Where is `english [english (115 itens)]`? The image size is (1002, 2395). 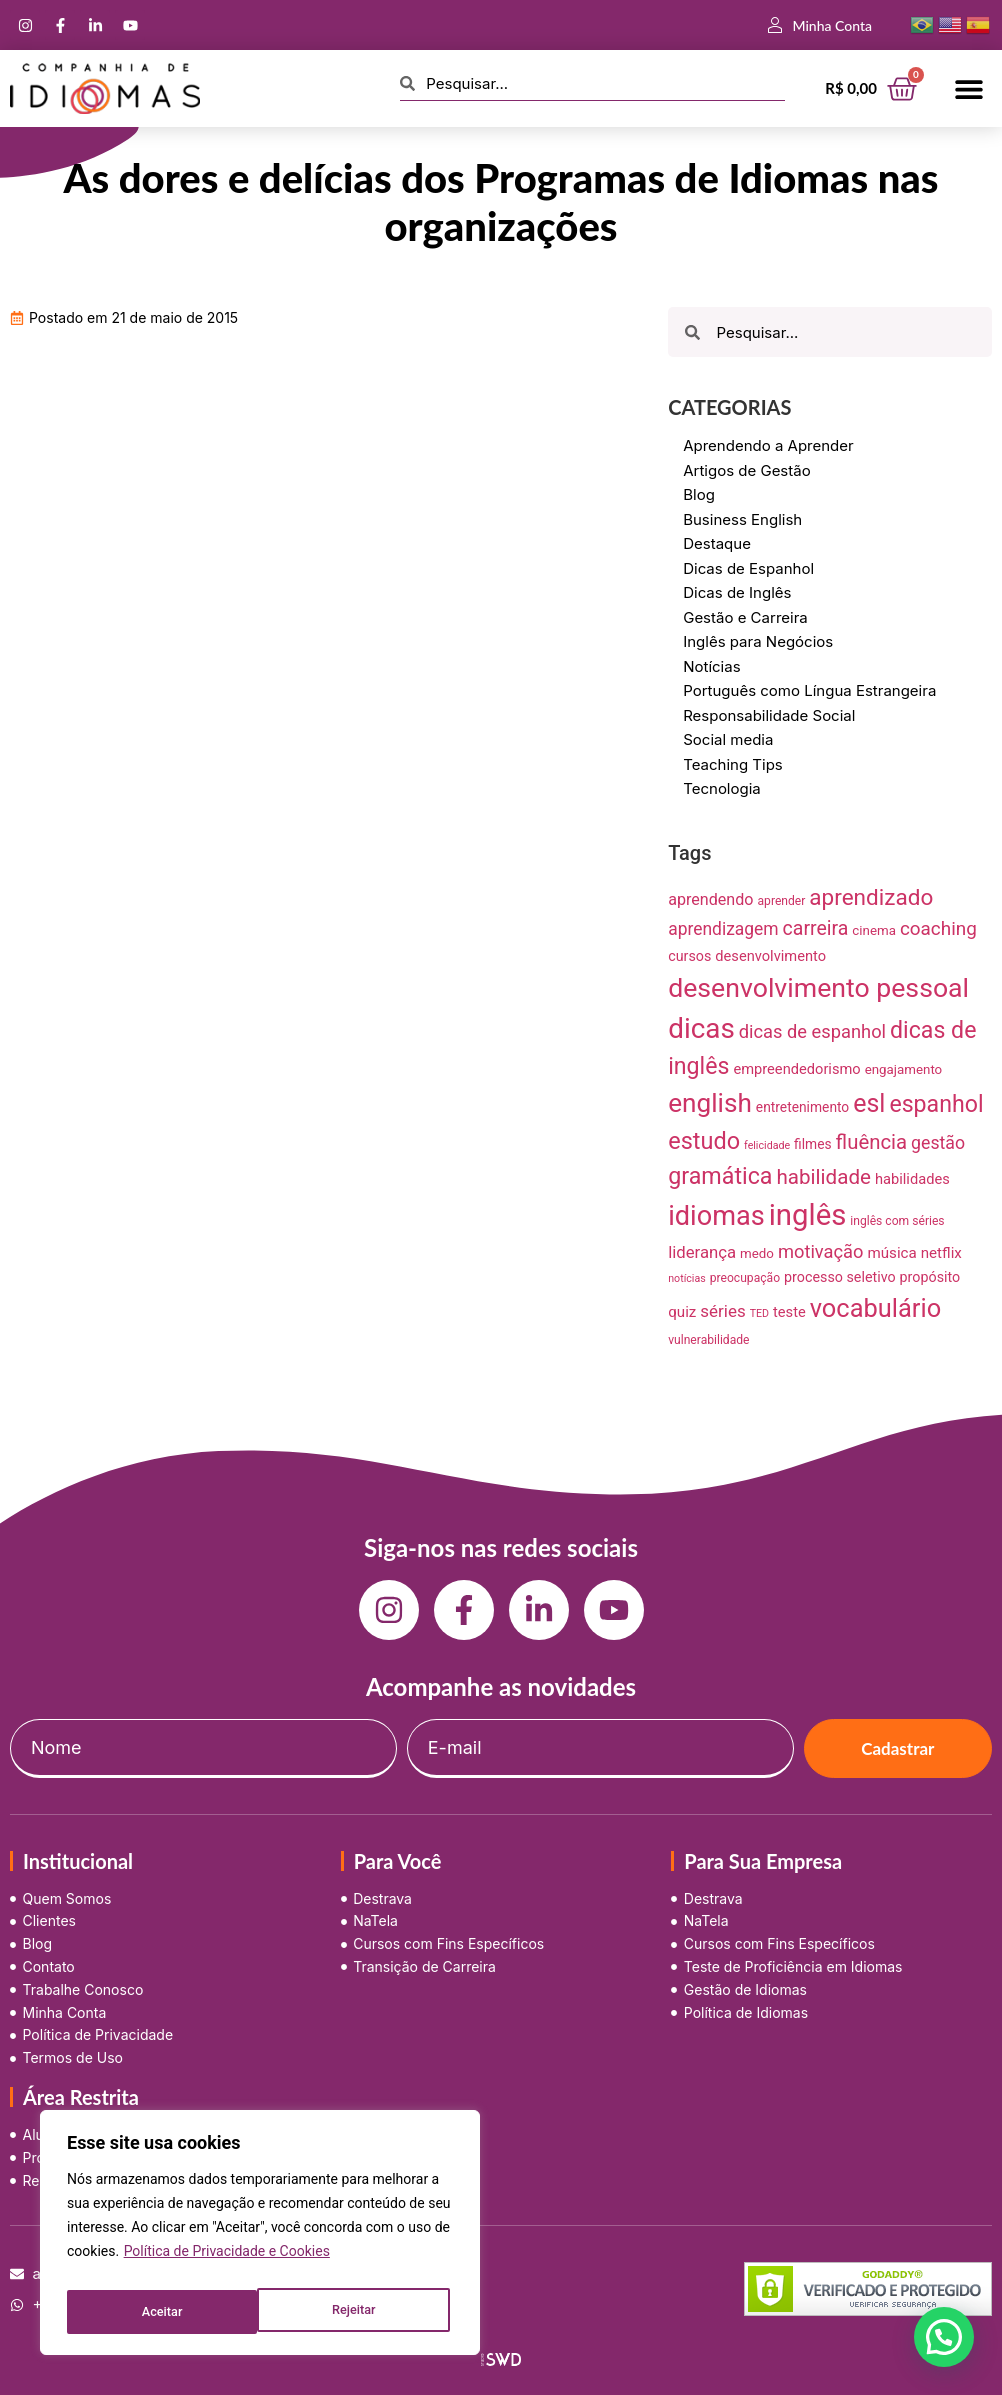 english [english (115 itens)] is located at coordinates (710, 1103).